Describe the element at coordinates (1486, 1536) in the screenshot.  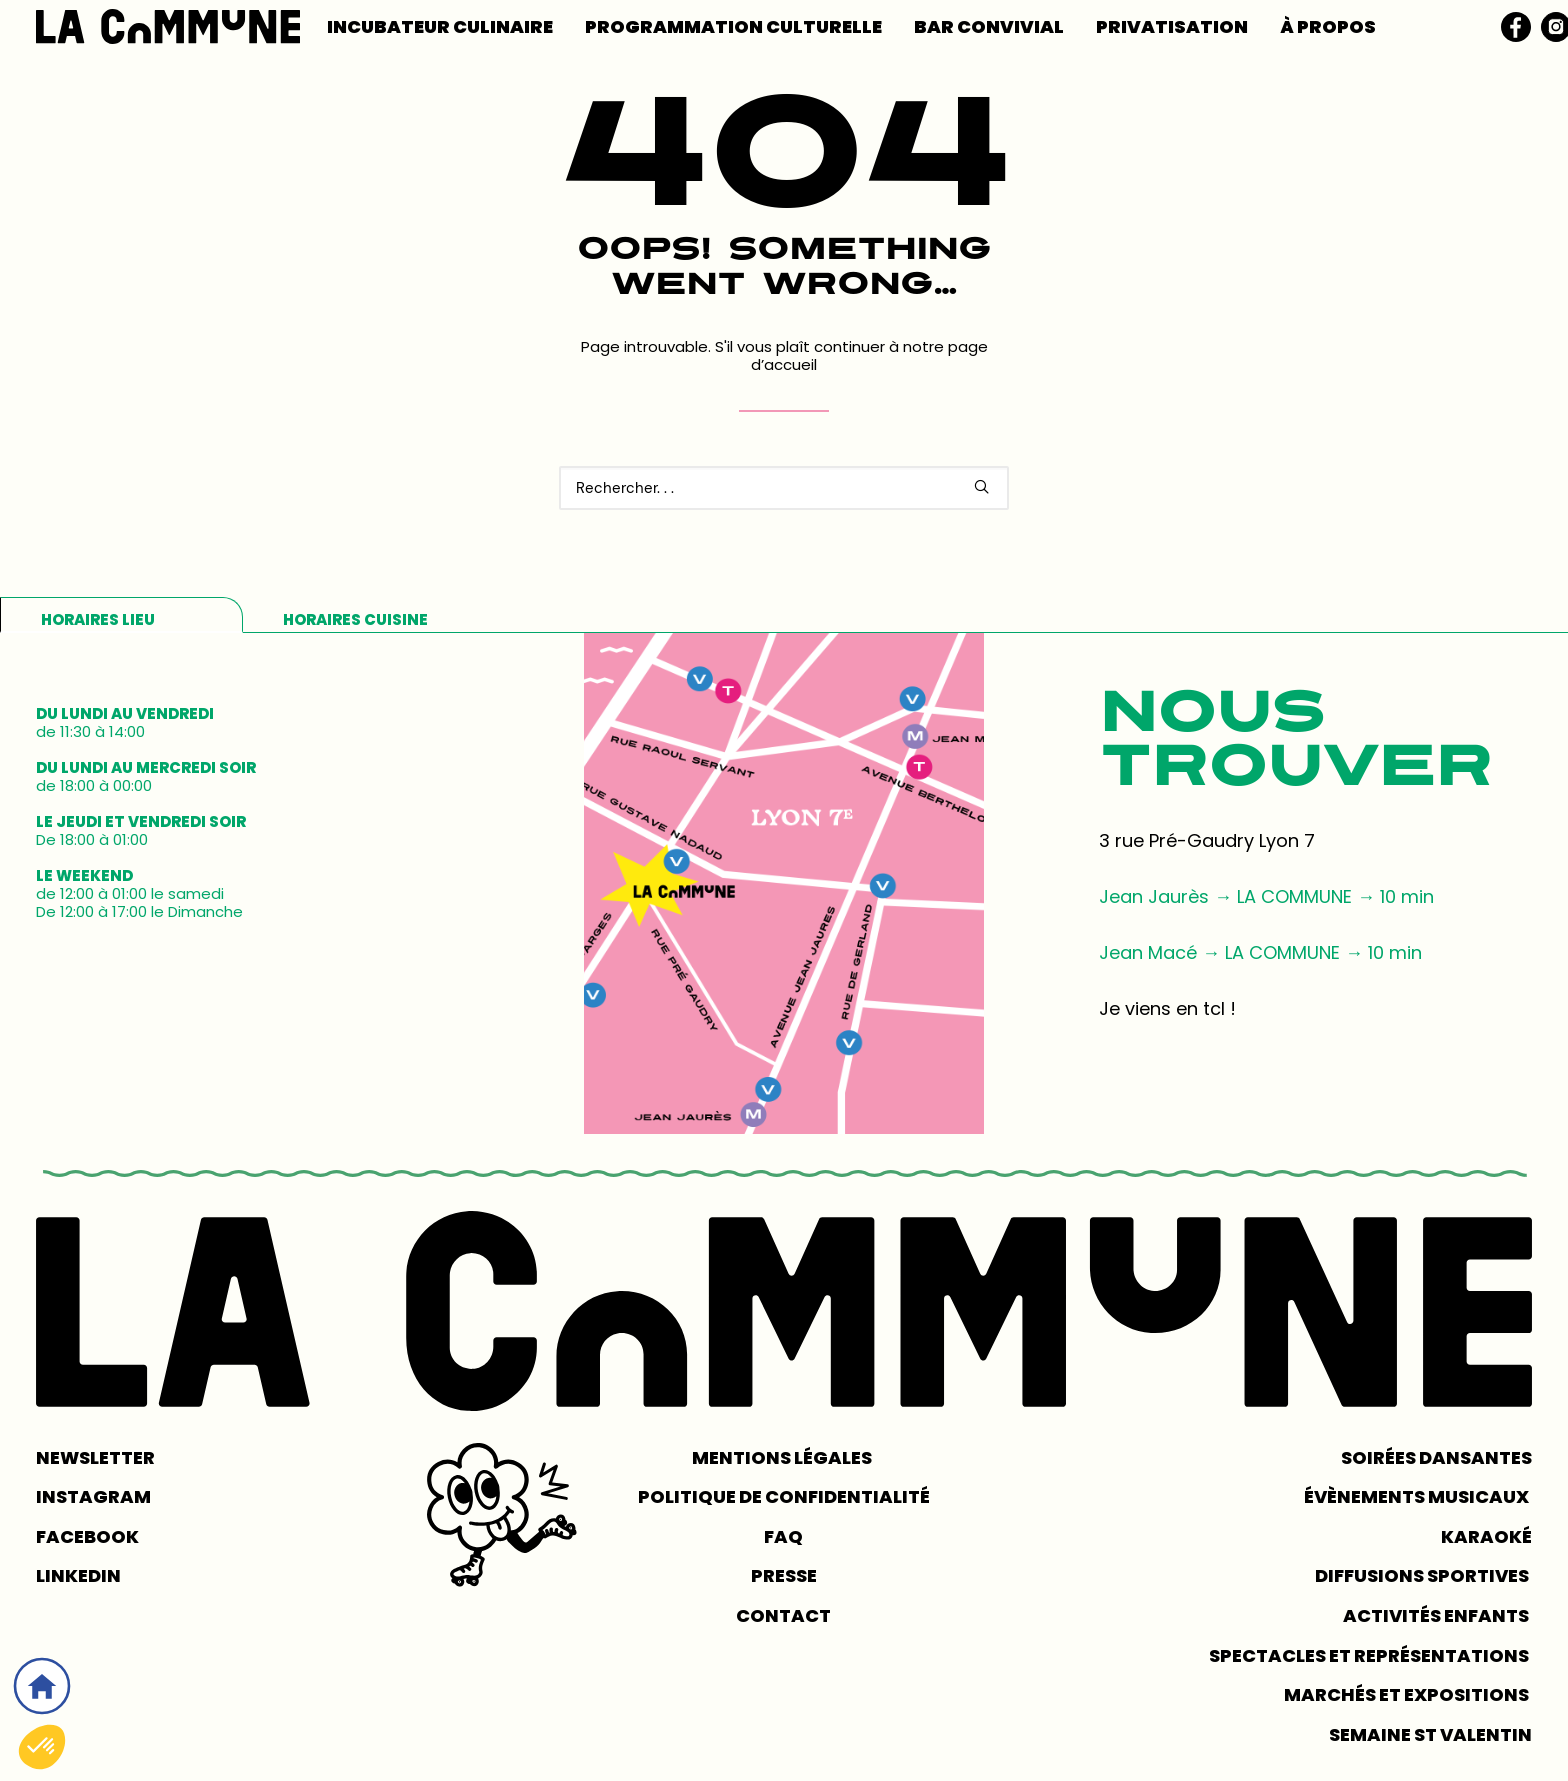
I see `Karaoké` at that location.